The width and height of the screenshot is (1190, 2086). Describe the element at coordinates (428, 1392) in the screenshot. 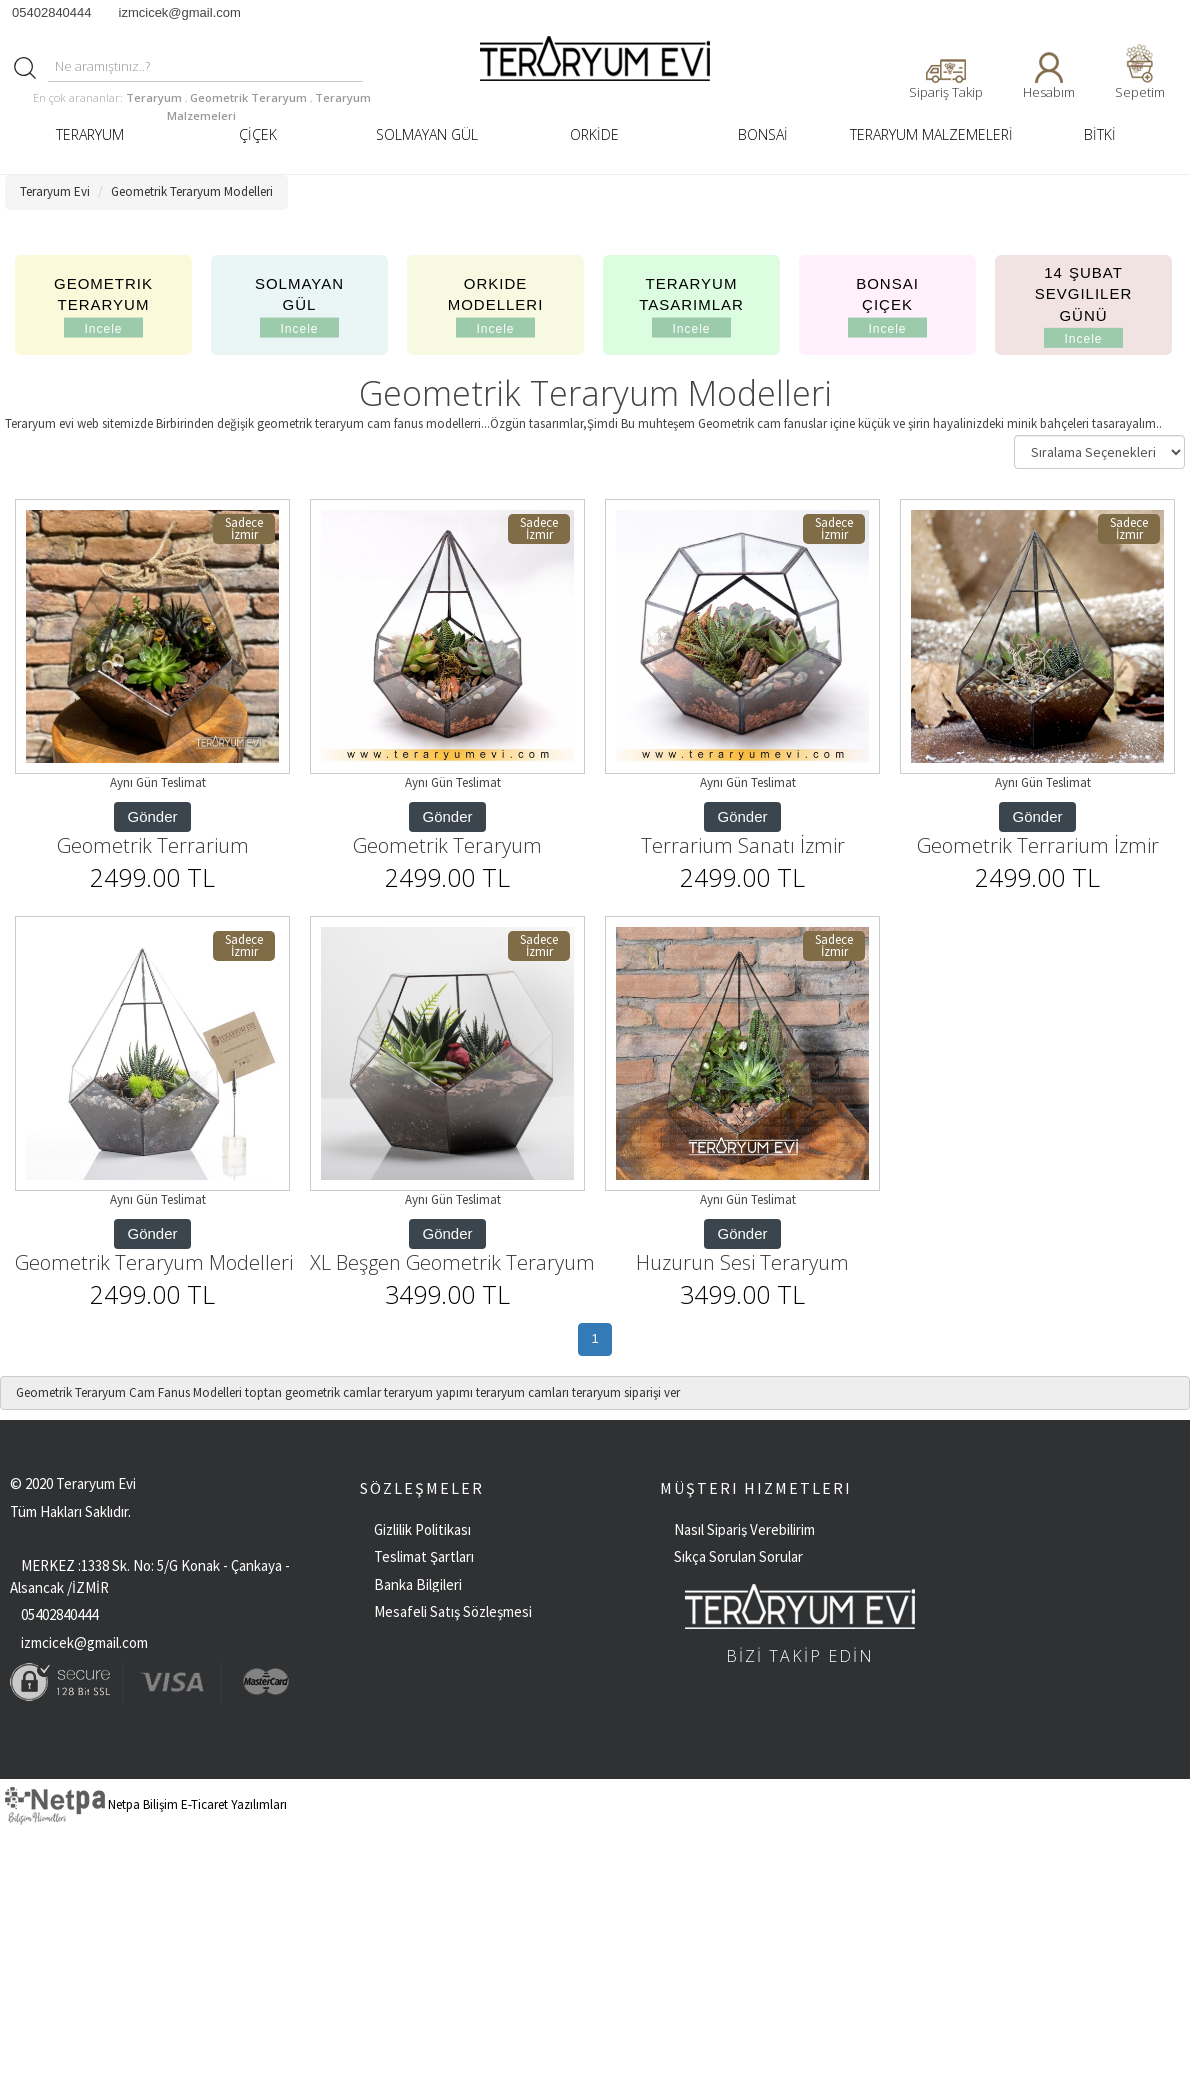

I see `teraryum yapımı` at that location.